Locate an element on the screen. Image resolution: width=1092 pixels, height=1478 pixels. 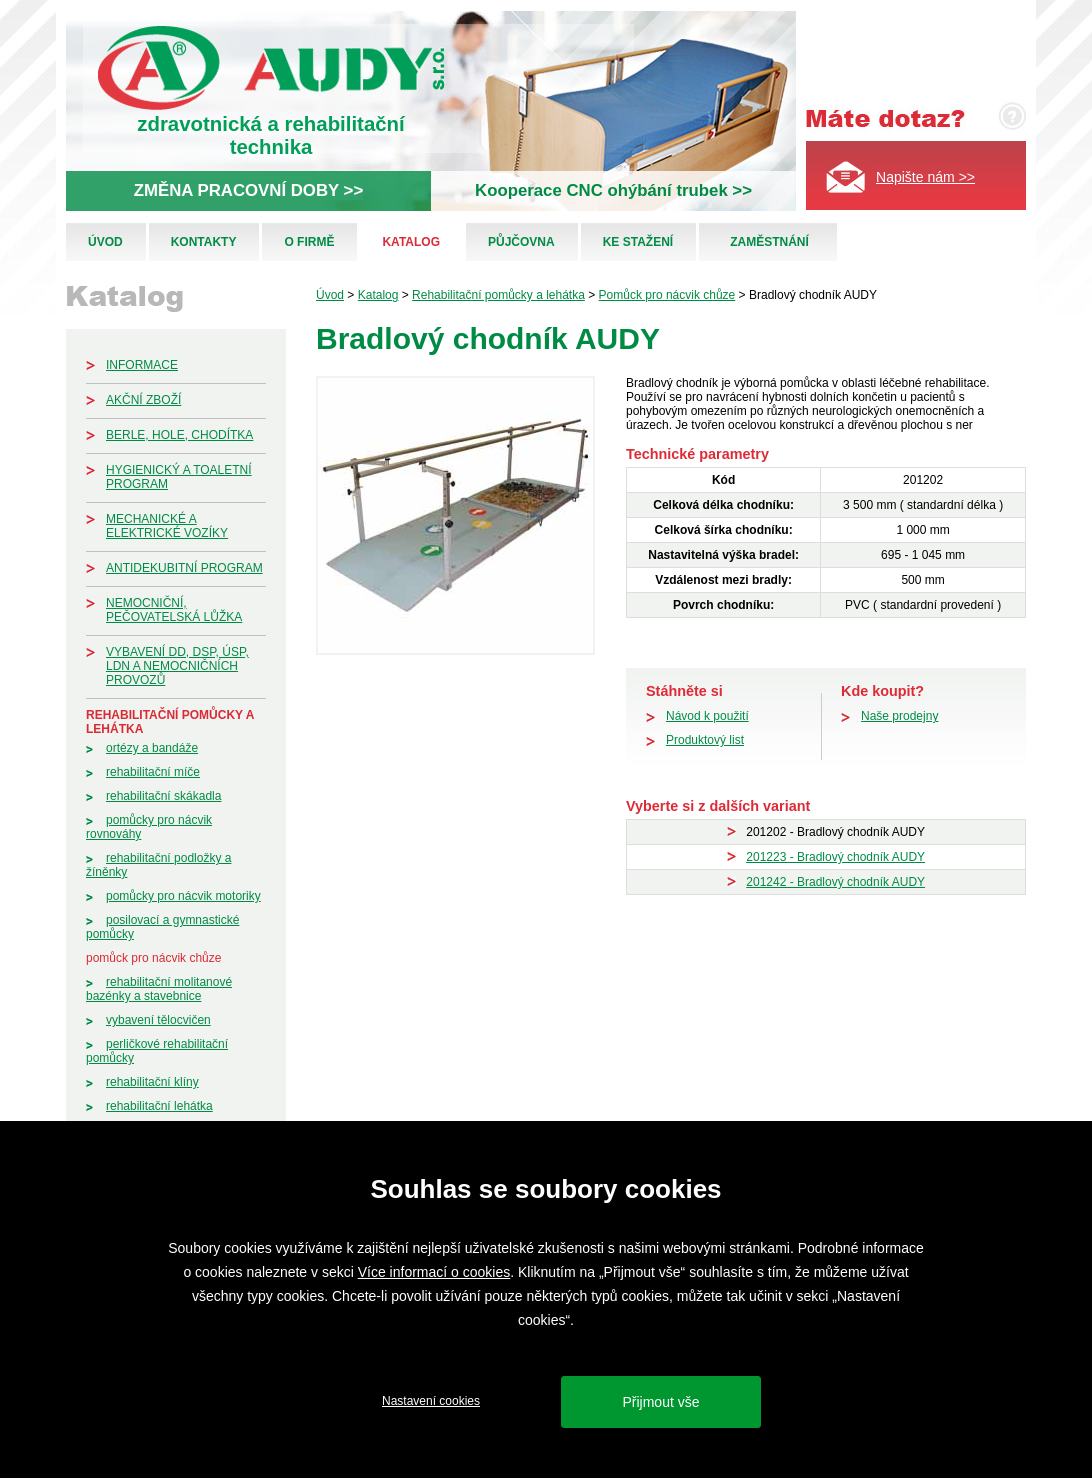
Vybavení tělocvičen is located at coordinates (158, 1020).